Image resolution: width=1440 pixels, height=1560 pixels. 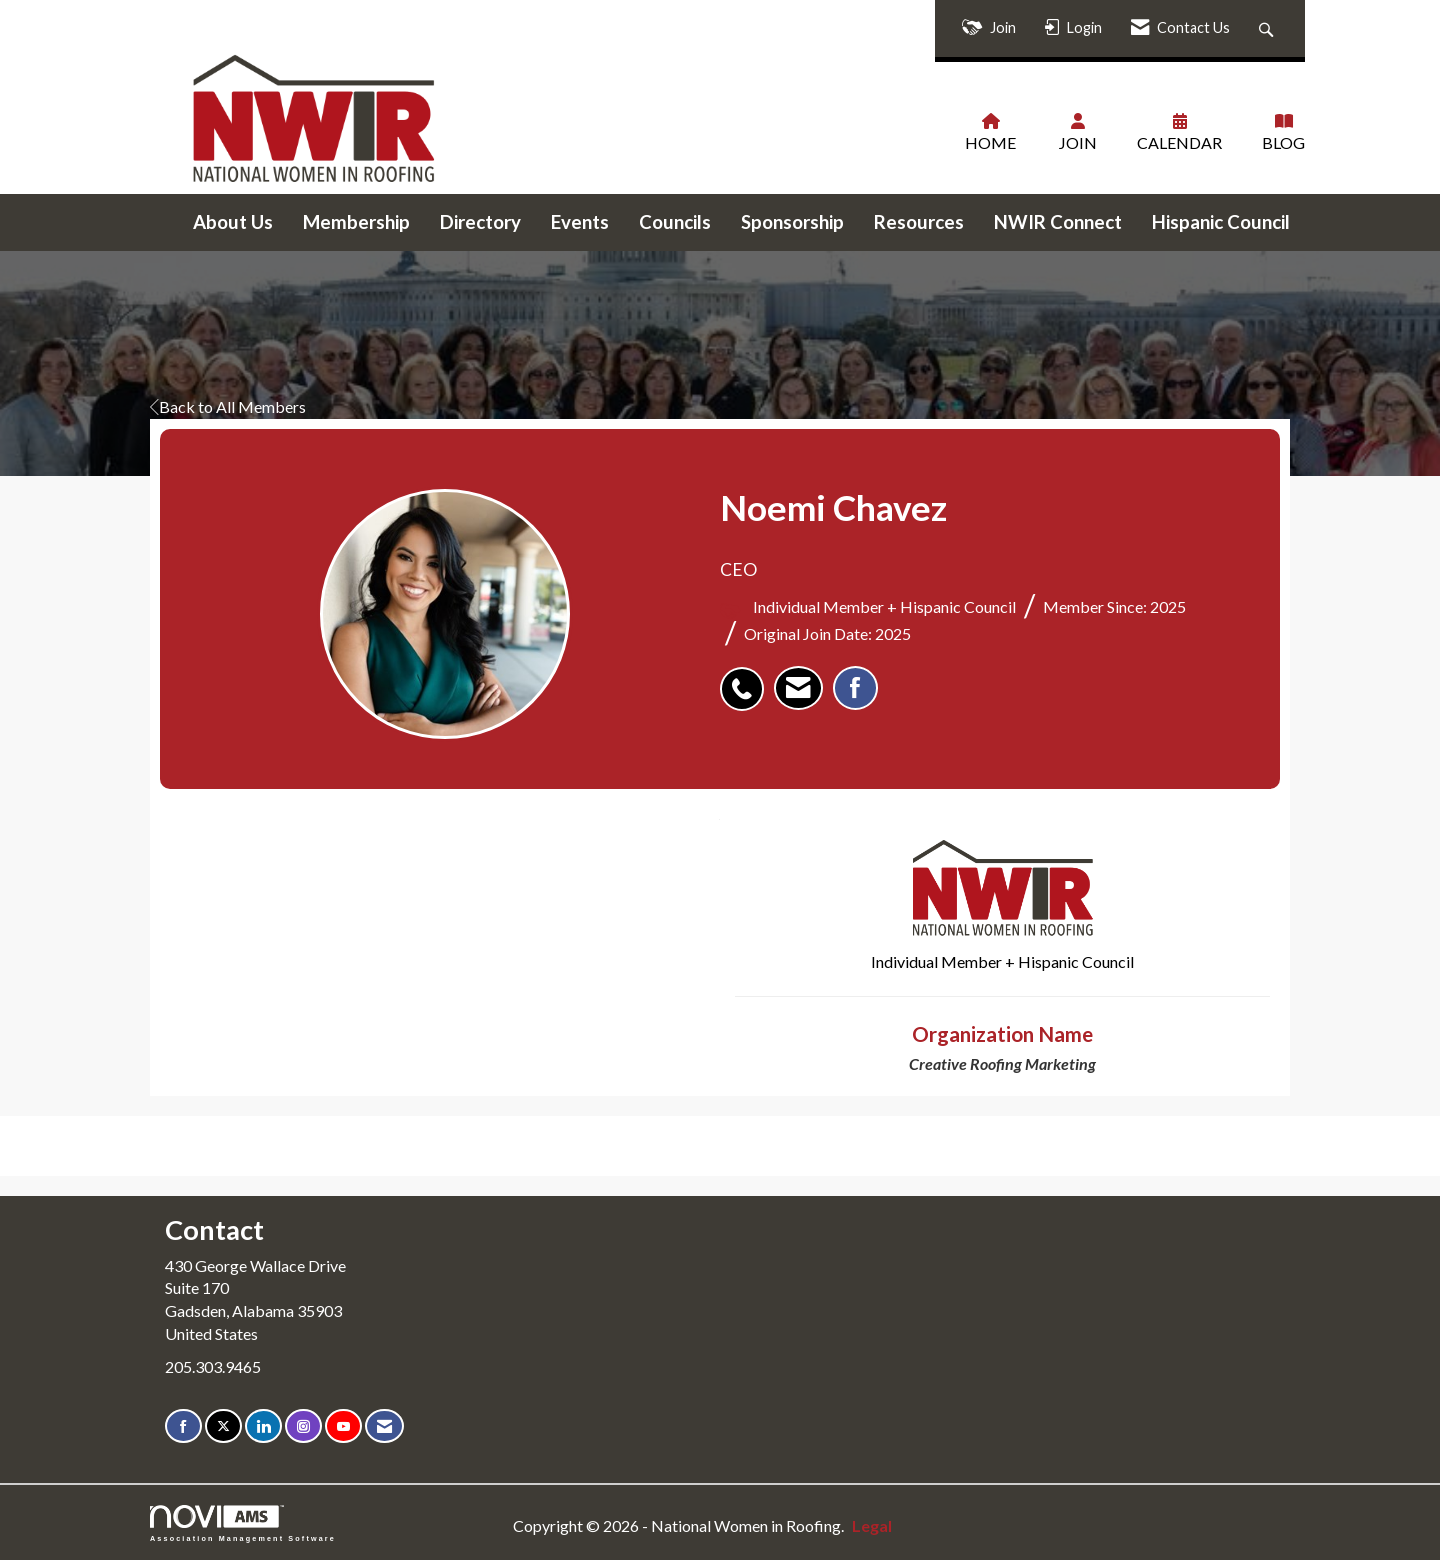 What do you see at coordinates (747, 678) in the screenshot?
I see `[listitem]` at bounding box center [747, 678].